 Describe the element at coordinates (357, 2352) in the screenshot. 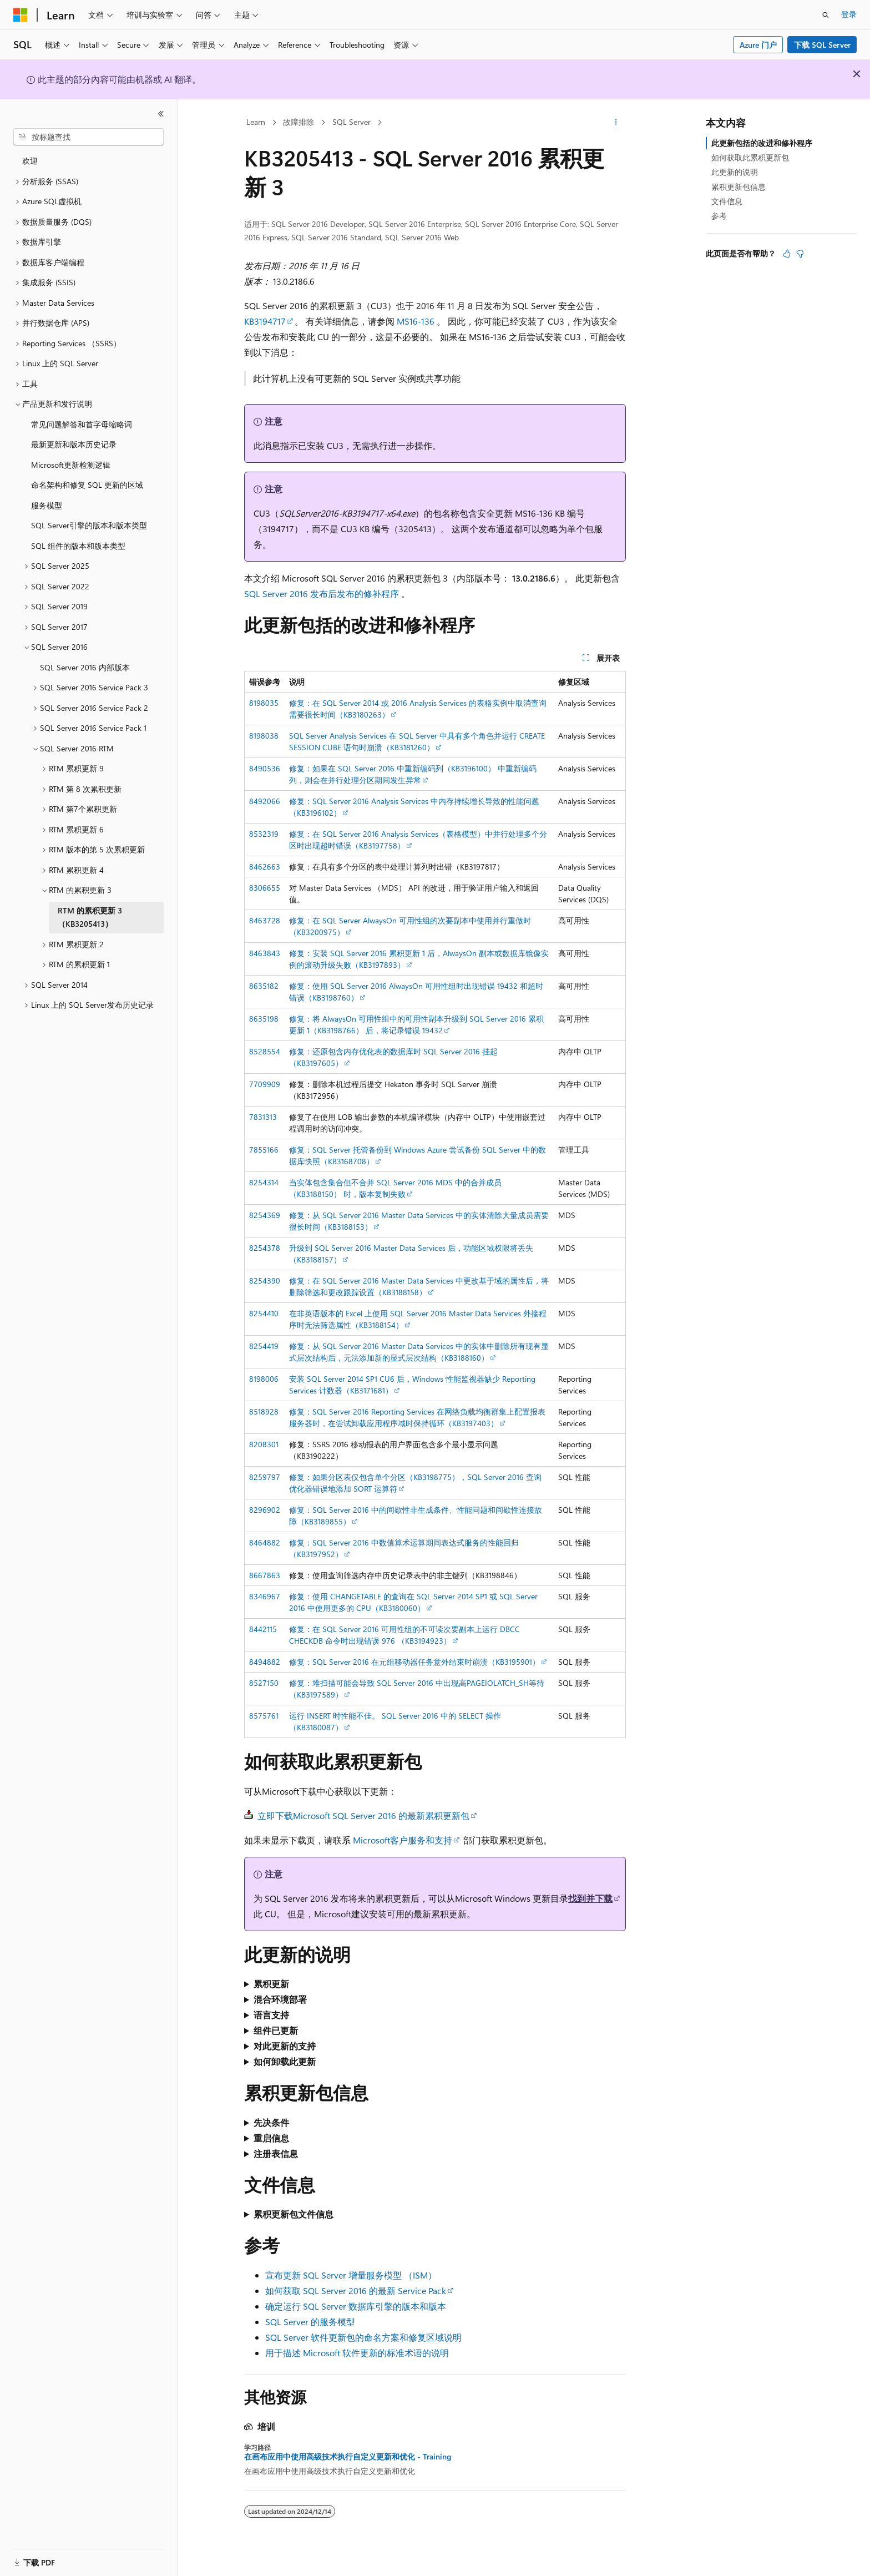

I see `用于描述 Microsoft 软件更新的标准术语的说明` at that location.